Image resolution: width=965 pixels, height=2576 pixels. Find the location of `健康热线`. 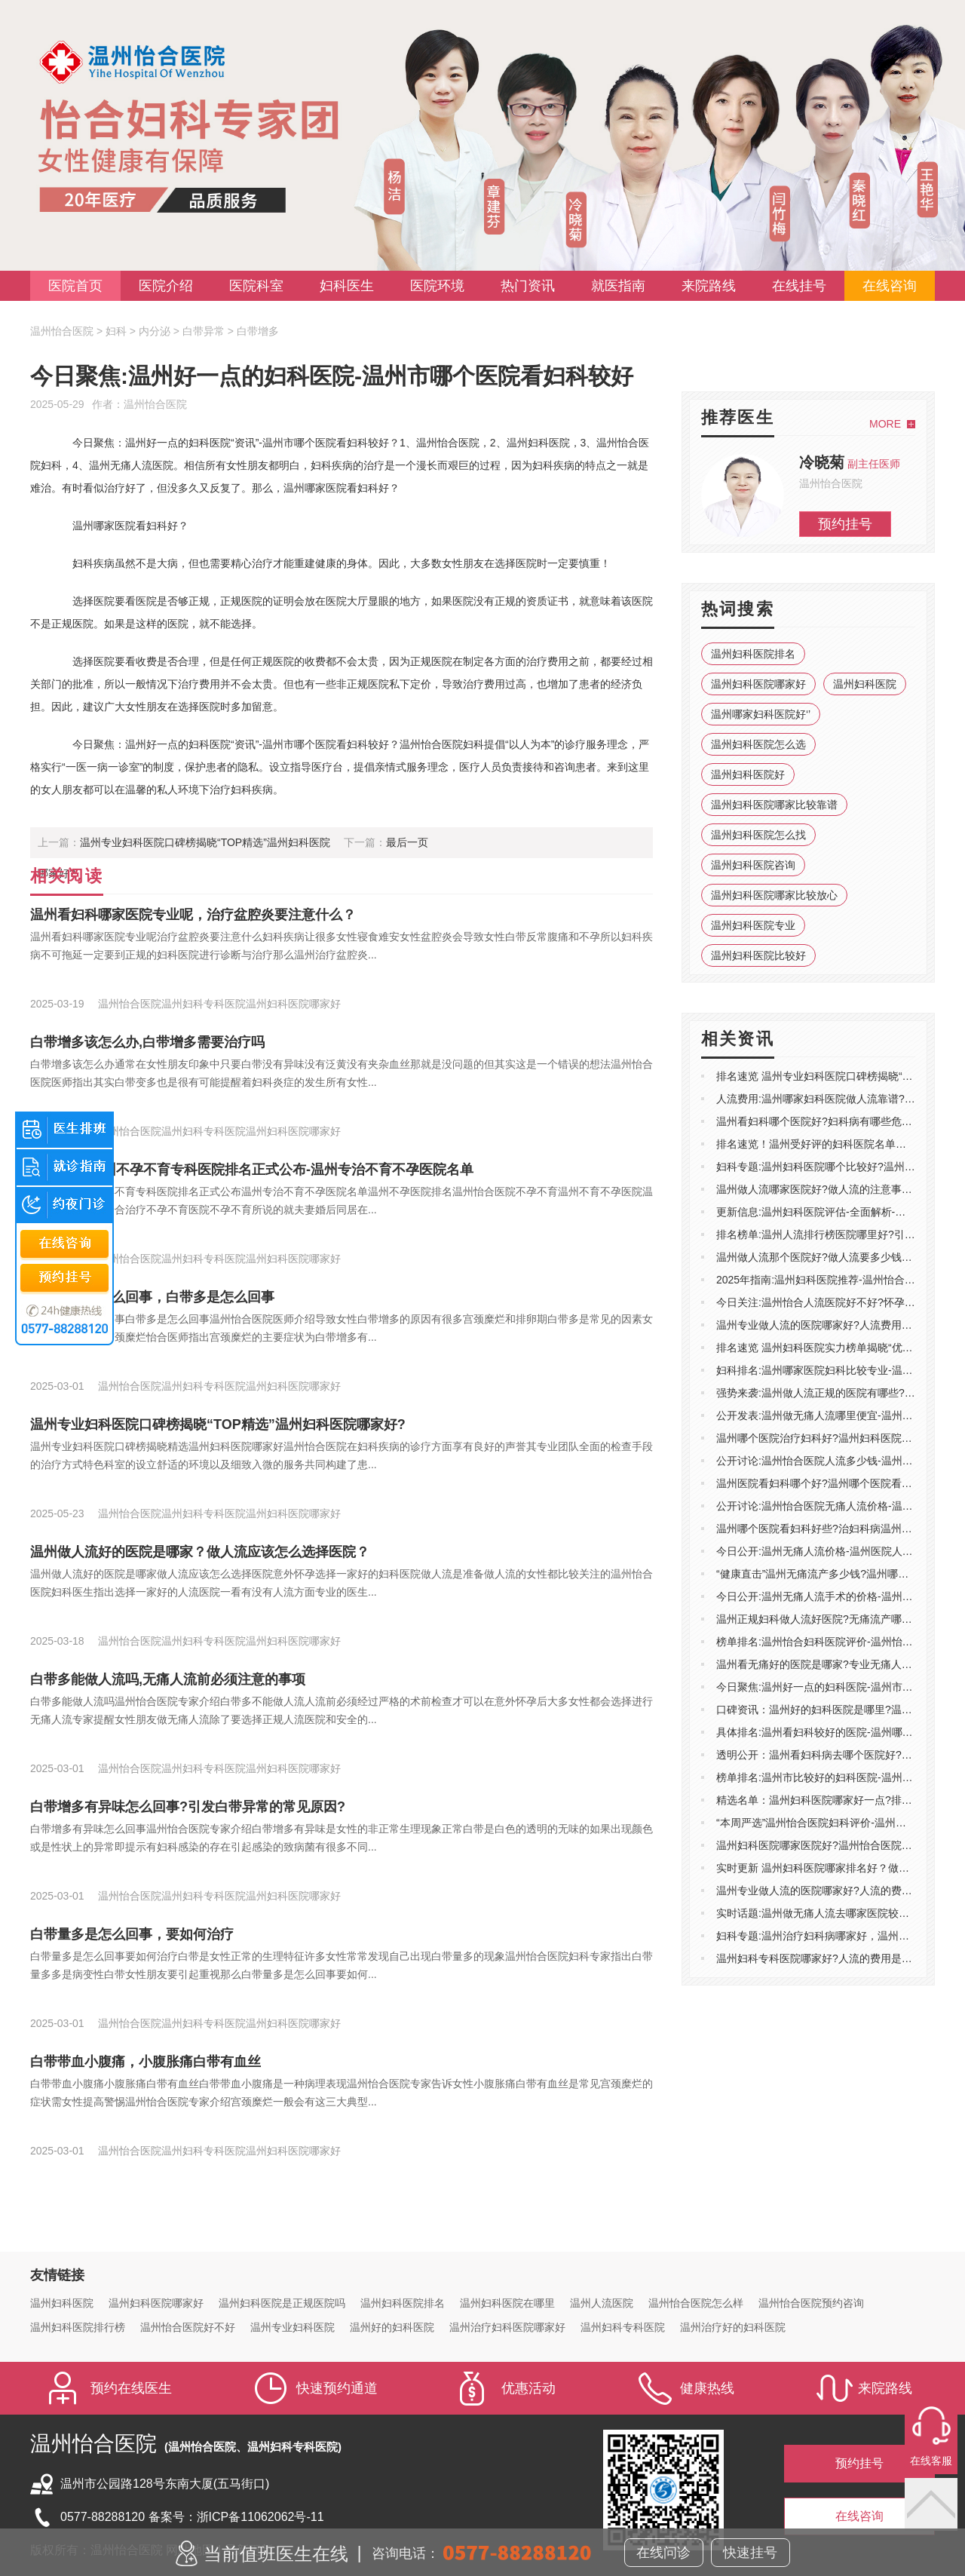

健康热线 is located at coordinates (707, 2388).